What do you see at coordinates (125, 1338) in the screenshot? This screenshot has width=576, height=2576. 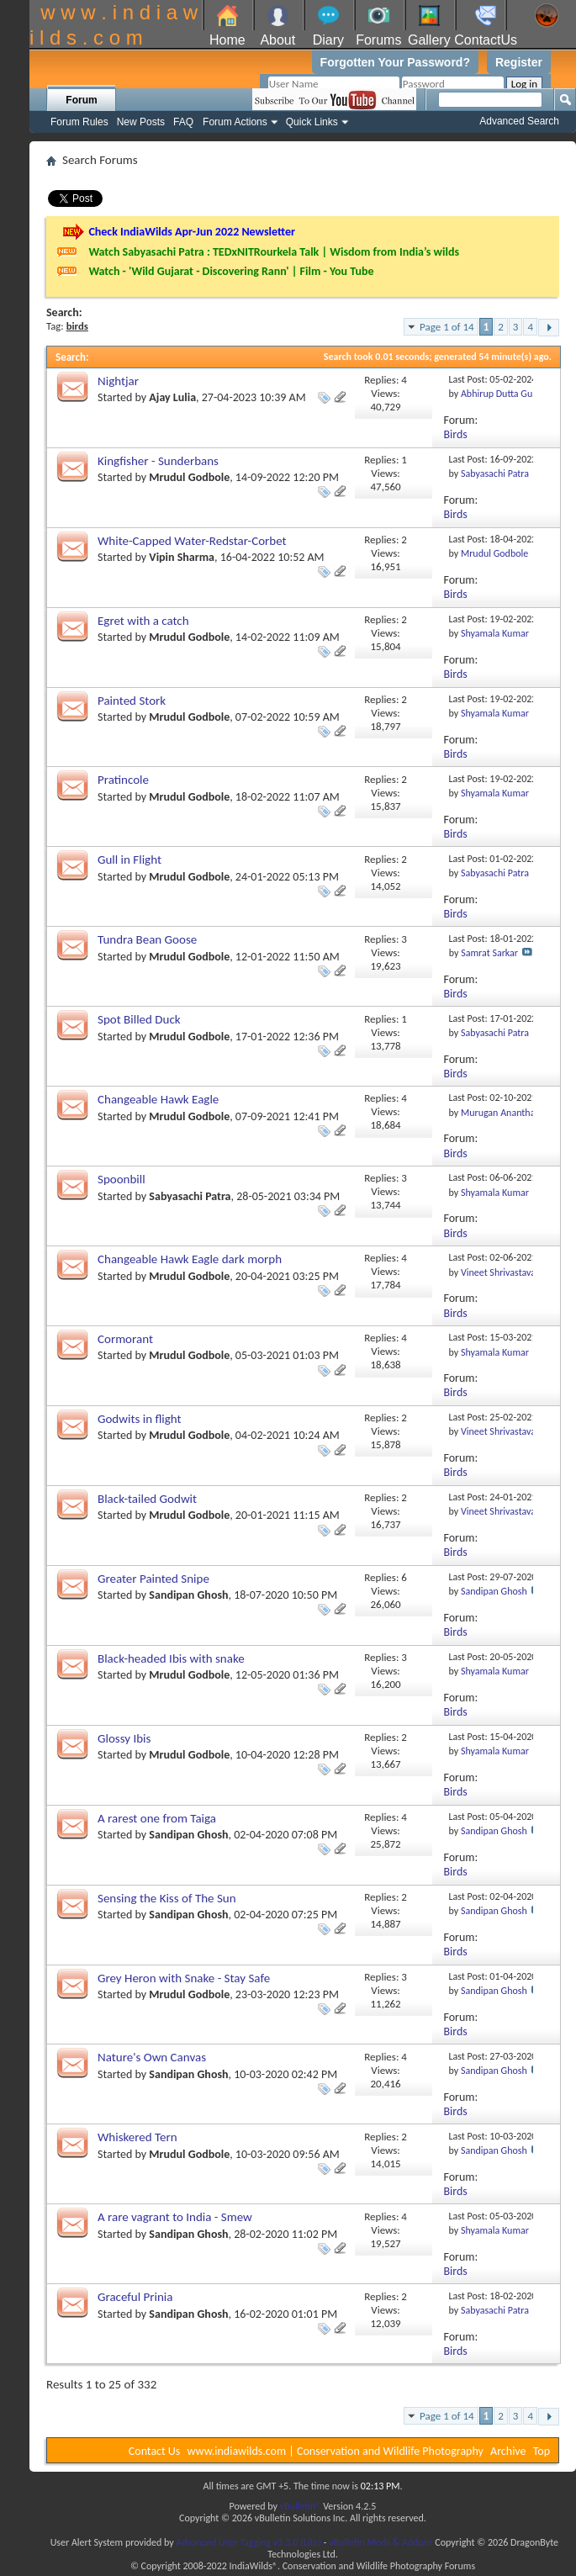 I see `Cormorant` at bounding box center [125, 1338].